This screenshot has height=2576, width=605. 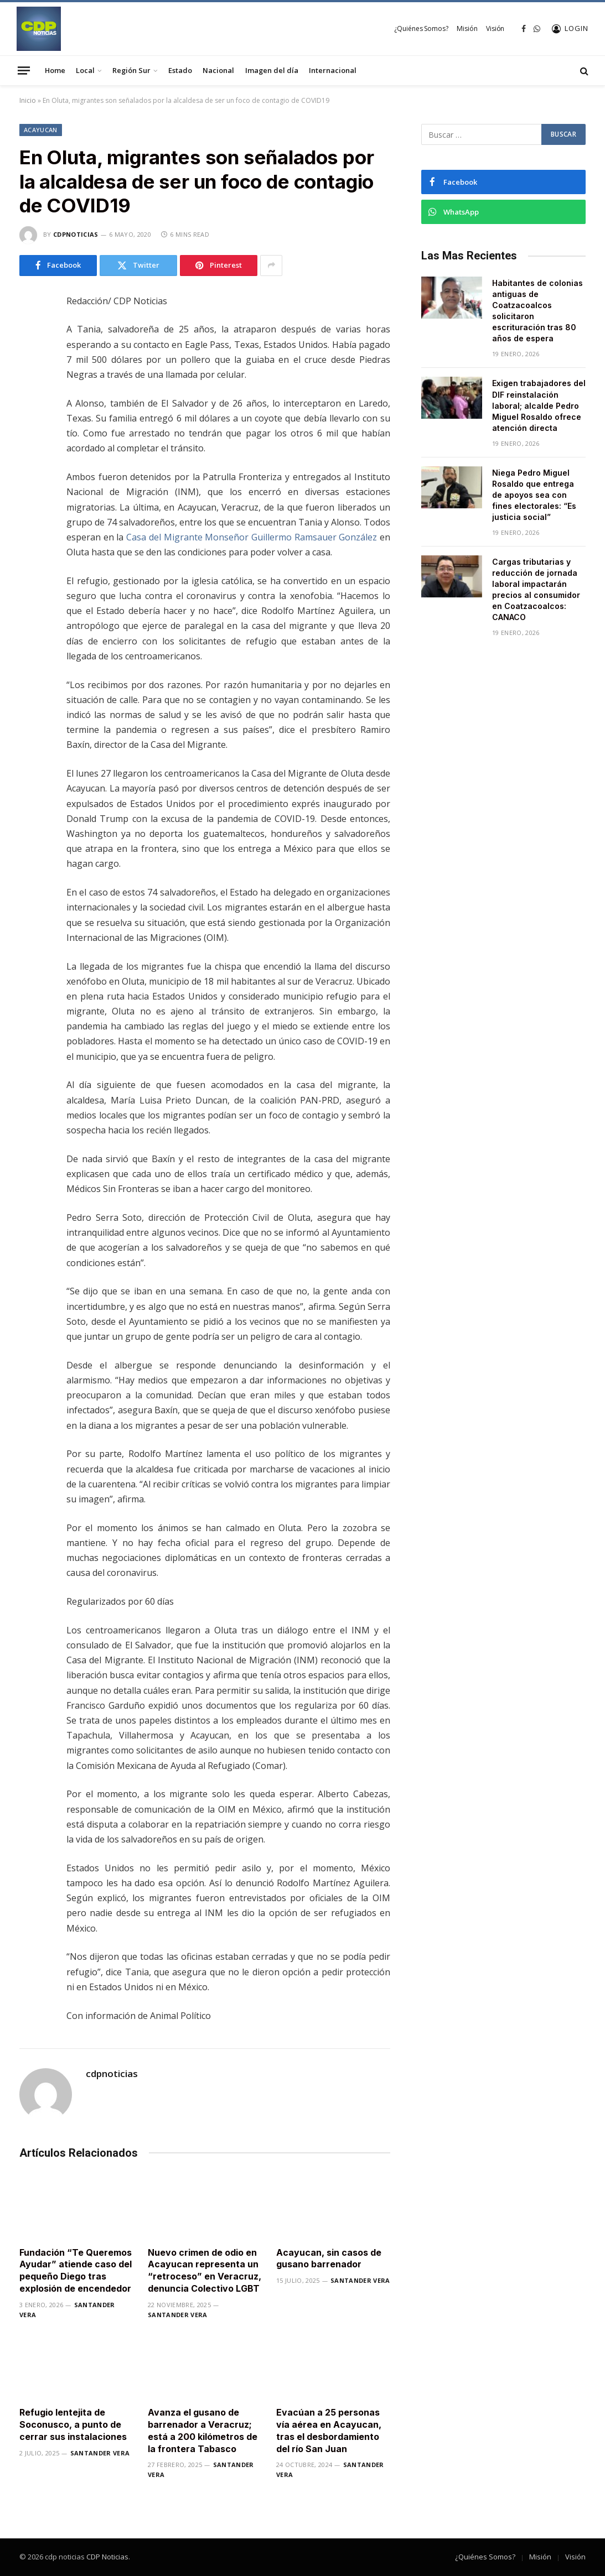 I want to click on Nuevo crimen de odio en Acayucan representa un “retroceso” en Veracruz, denuncia Colectivo LGBT, so click(x=204, y=2270).